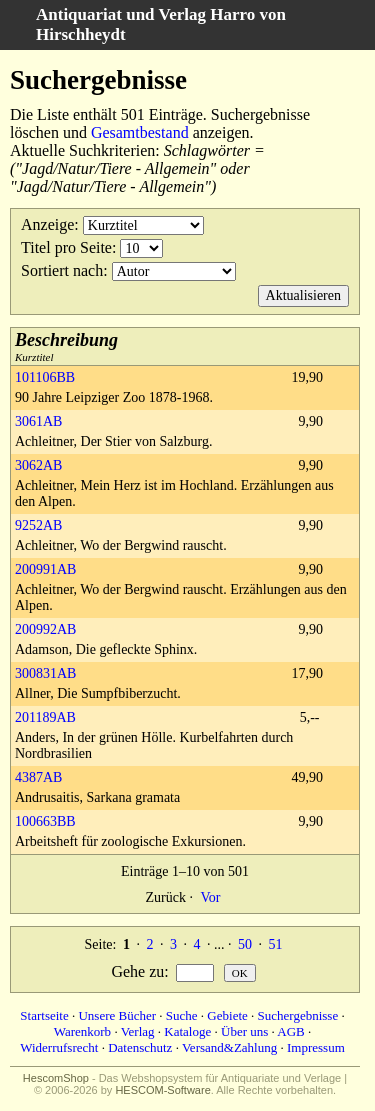 This screenshot has height=1111, width=375. I want to click on HescomShop, so click(56, 1078).